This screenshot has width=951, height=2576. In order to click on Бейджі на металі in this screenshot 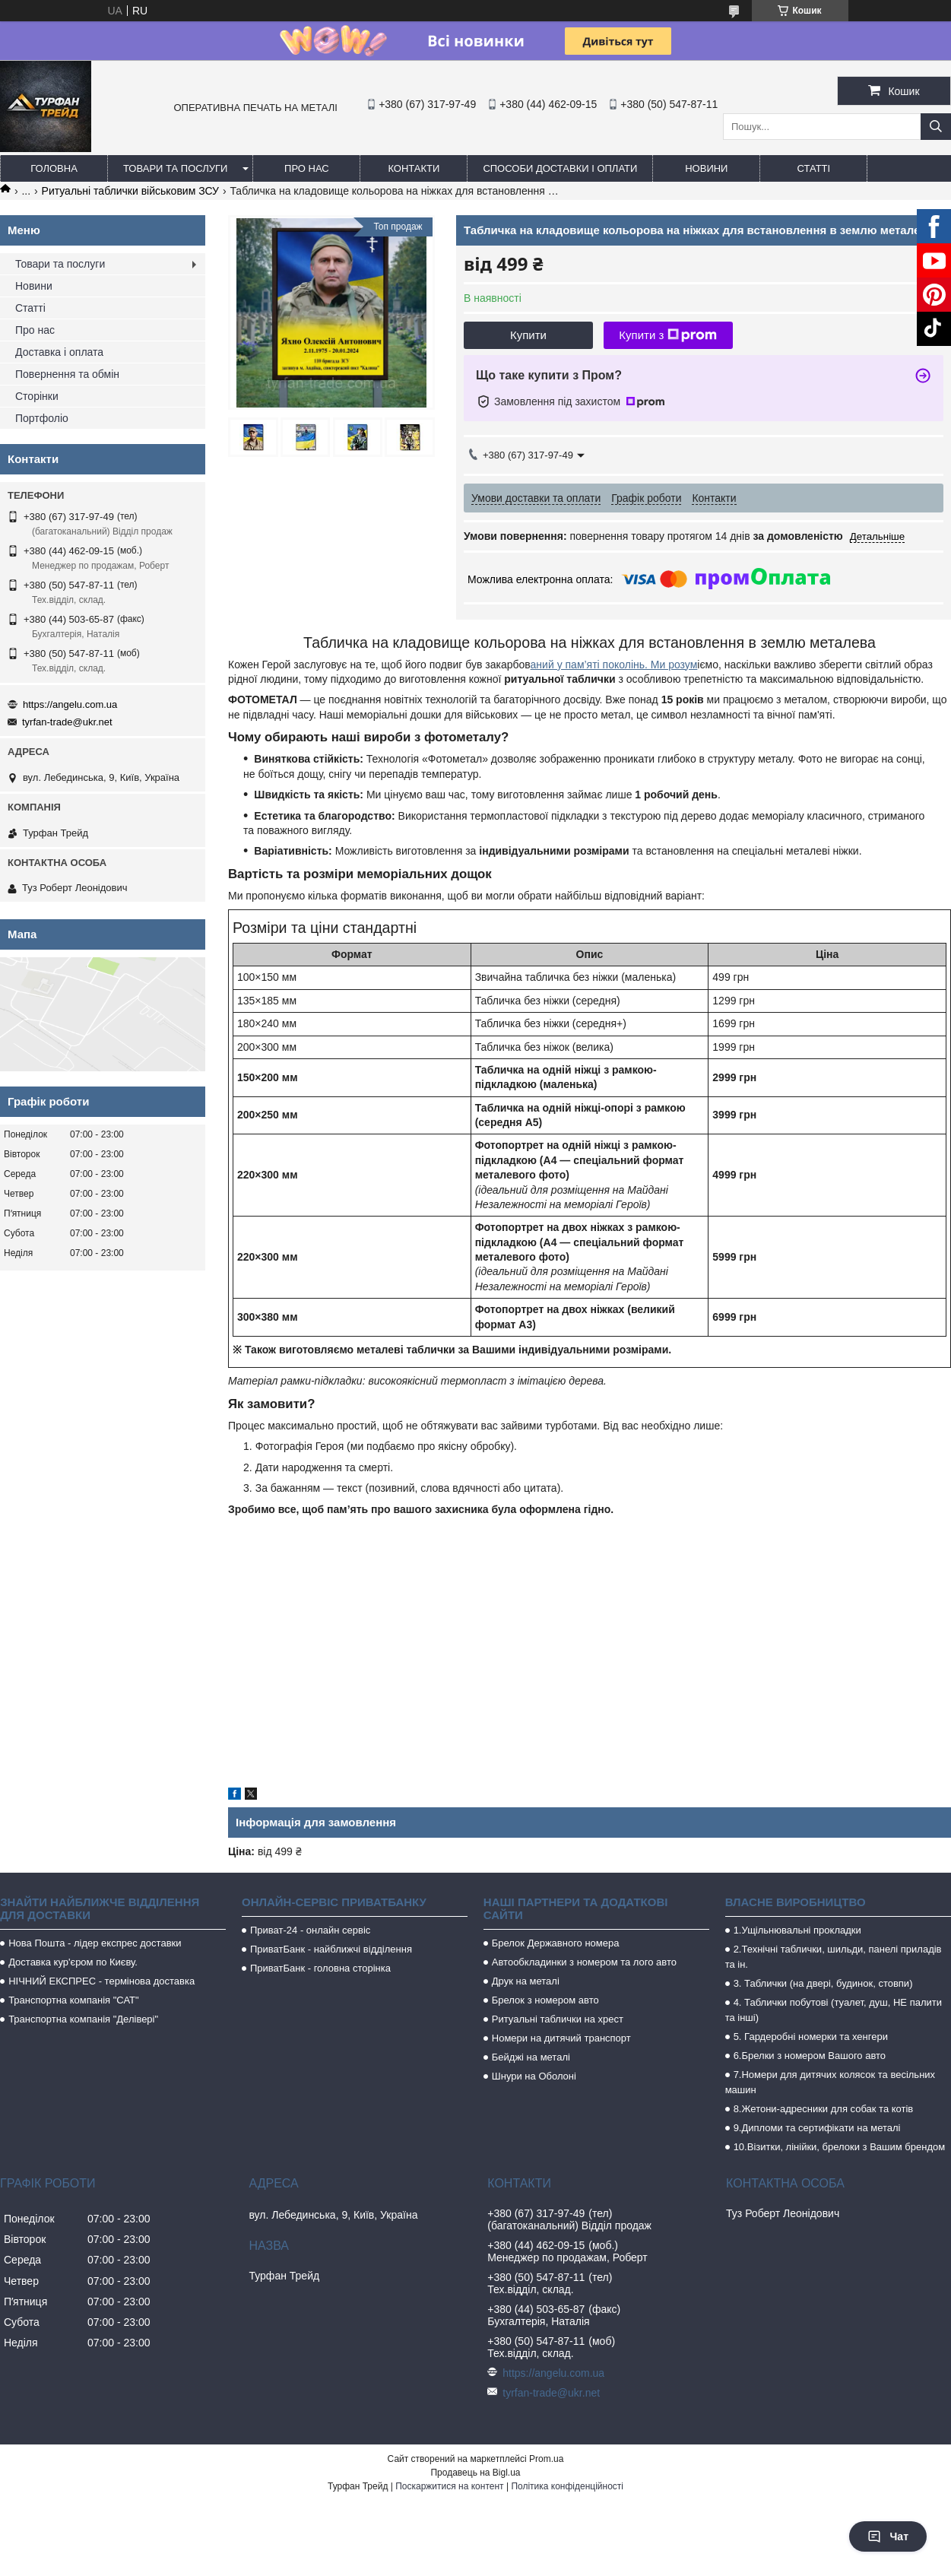, I will do `click(531, 2057)`.